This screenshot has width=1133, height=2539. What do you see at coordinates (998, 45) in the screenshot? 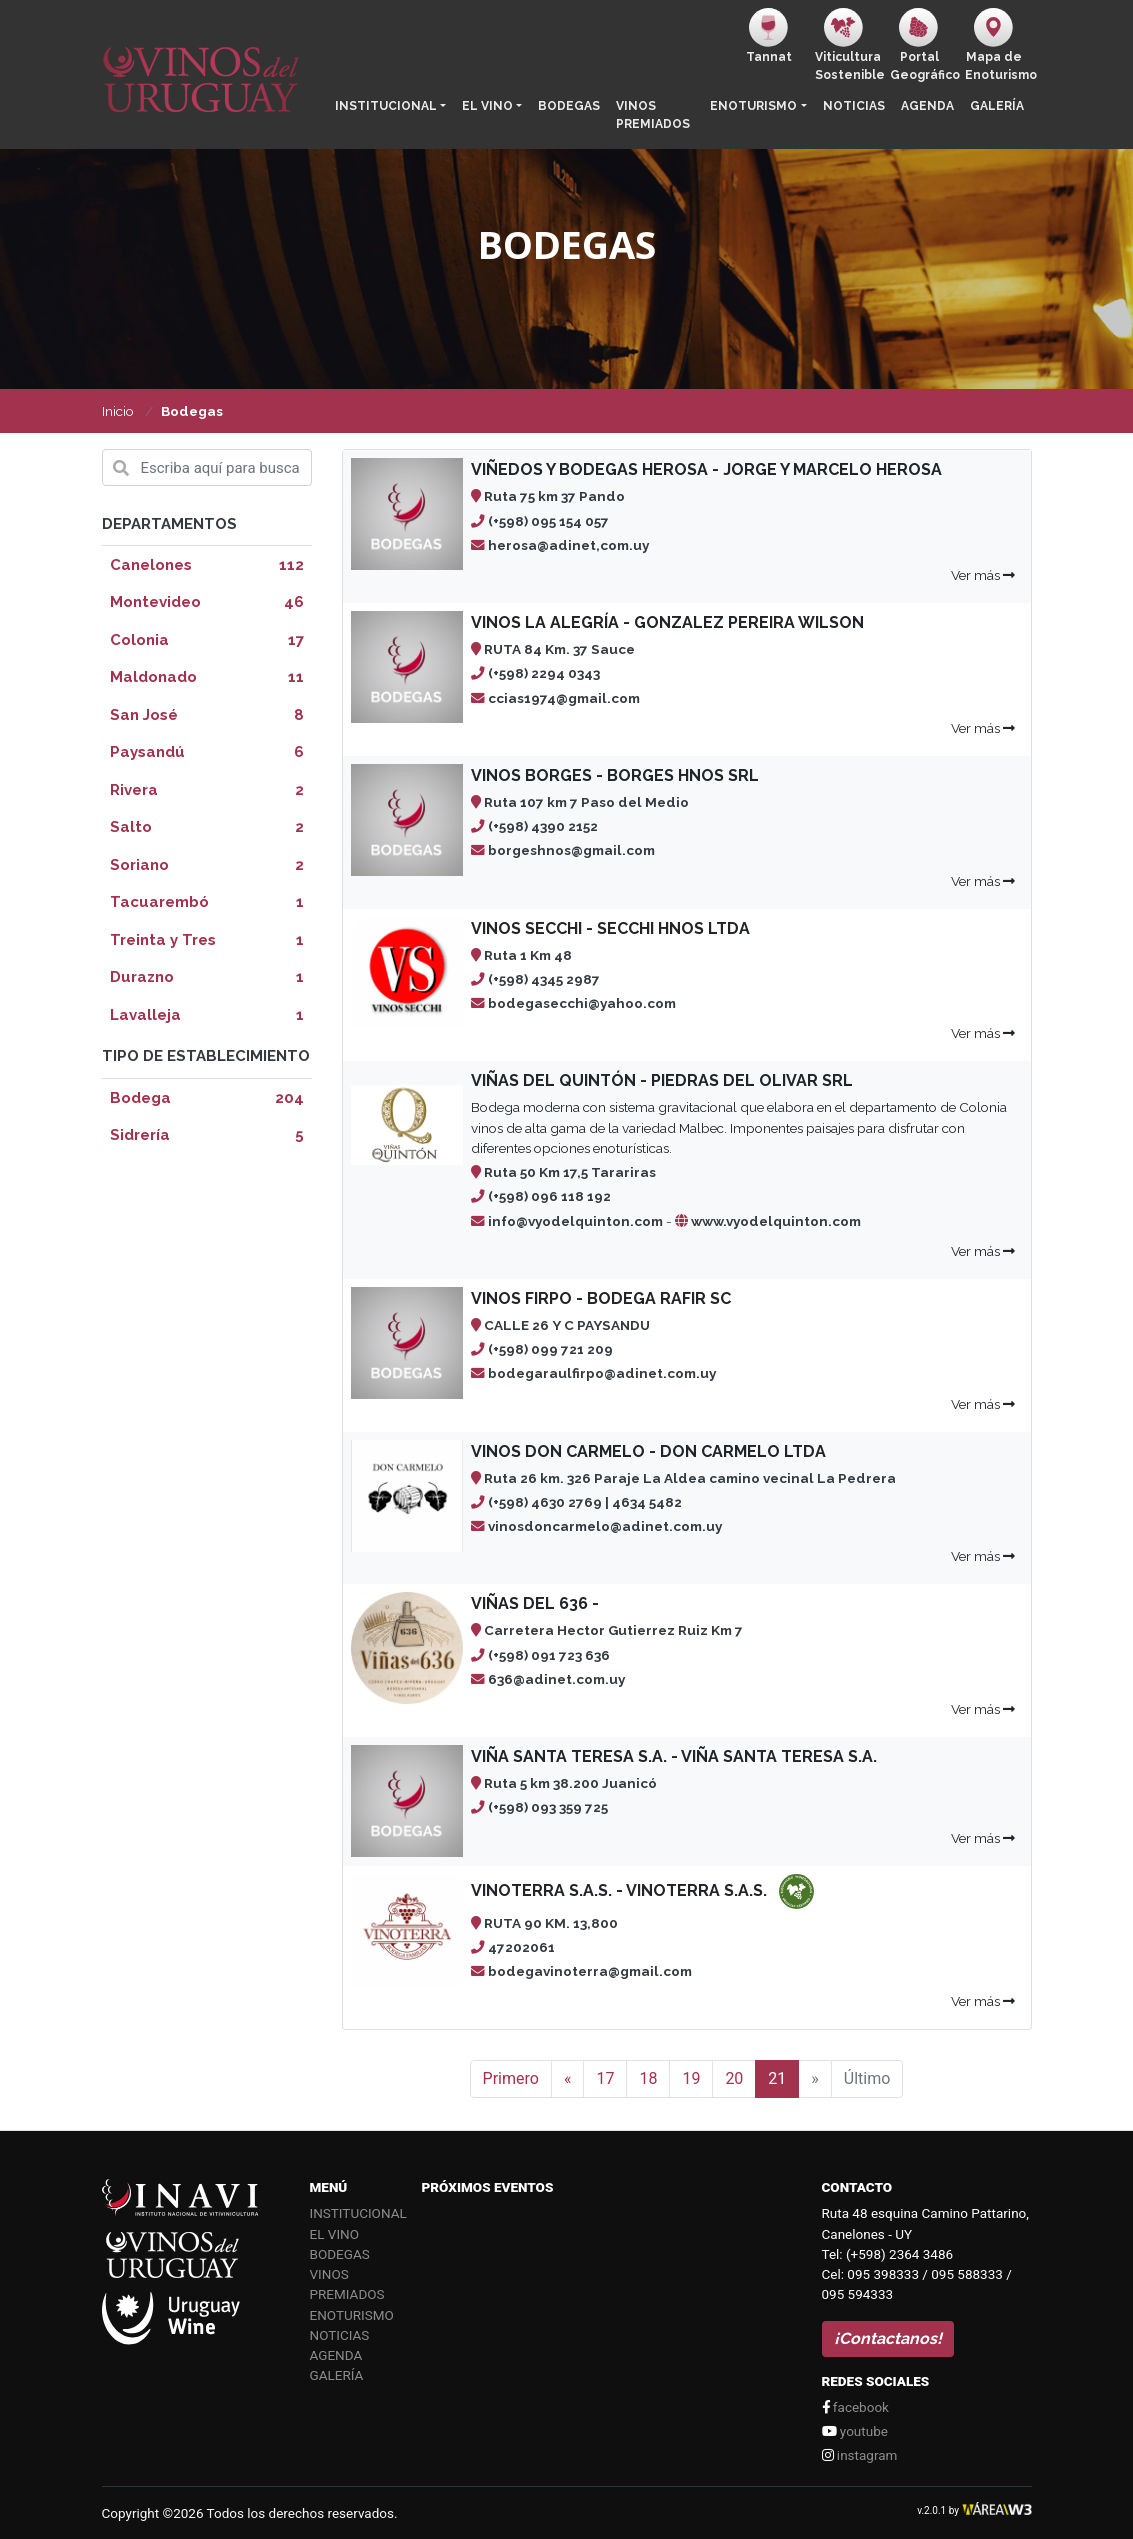
I see `Mapa de Enoturismo` at bounding box center [998, 45].